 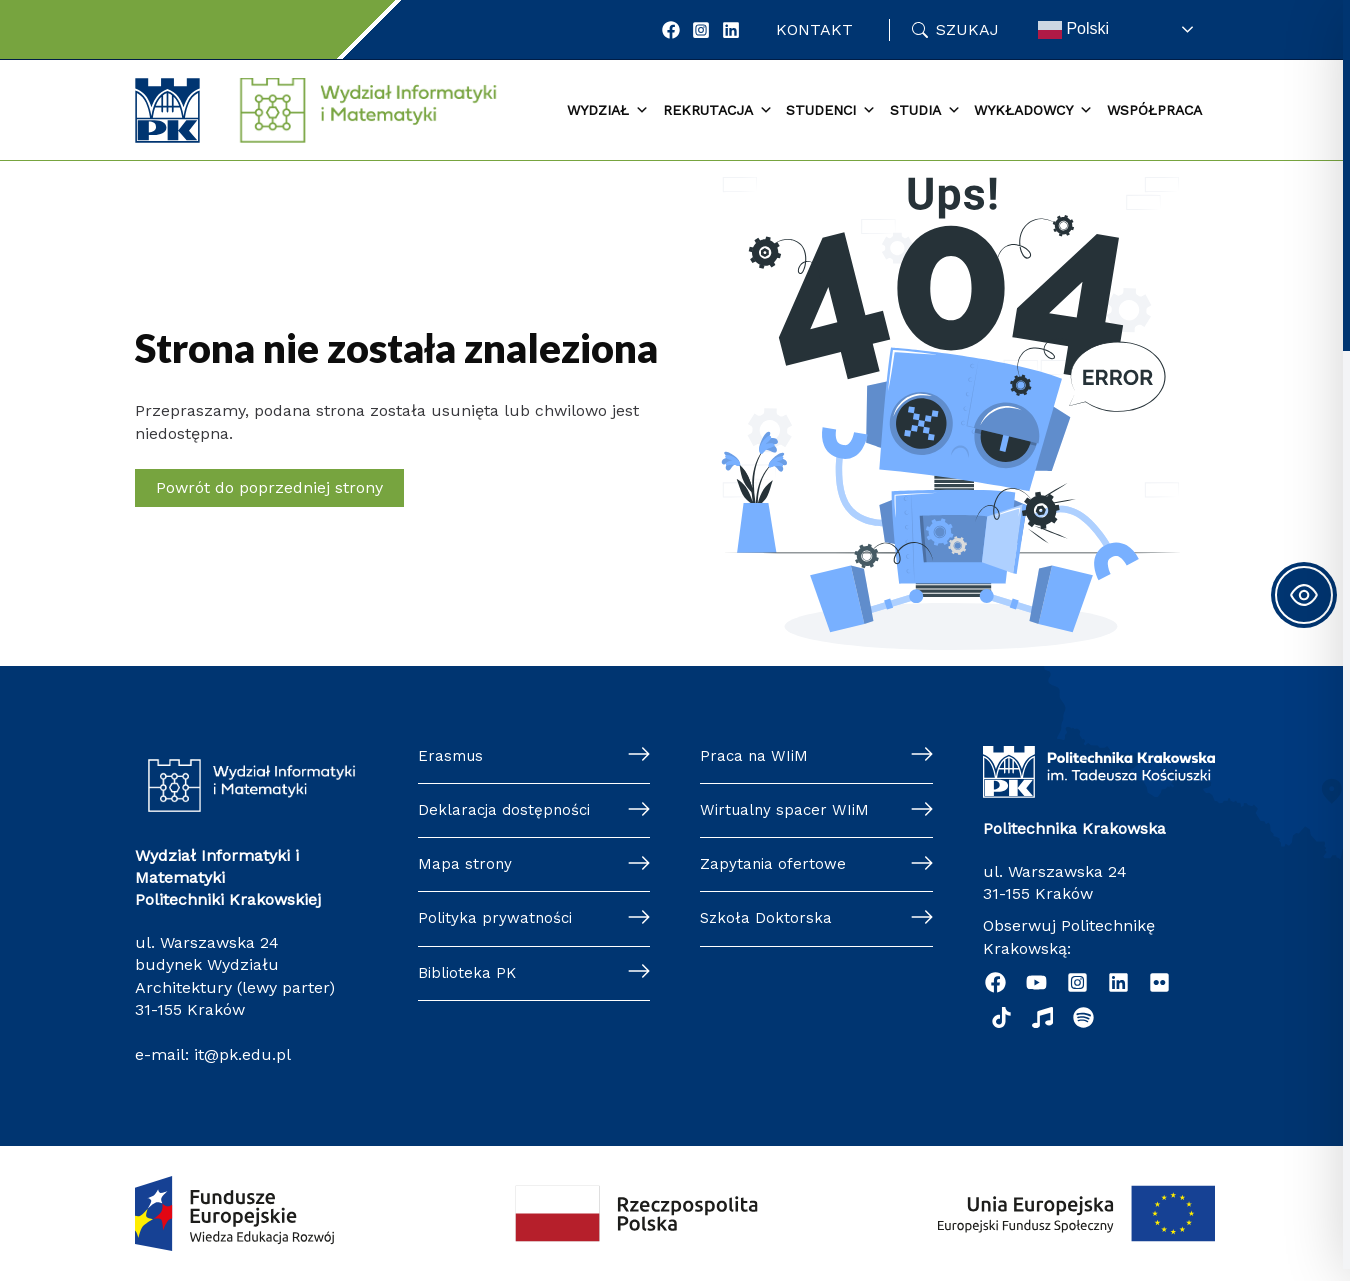 I want to click on Zapytania ofertowe, so click(x=774, y=867).